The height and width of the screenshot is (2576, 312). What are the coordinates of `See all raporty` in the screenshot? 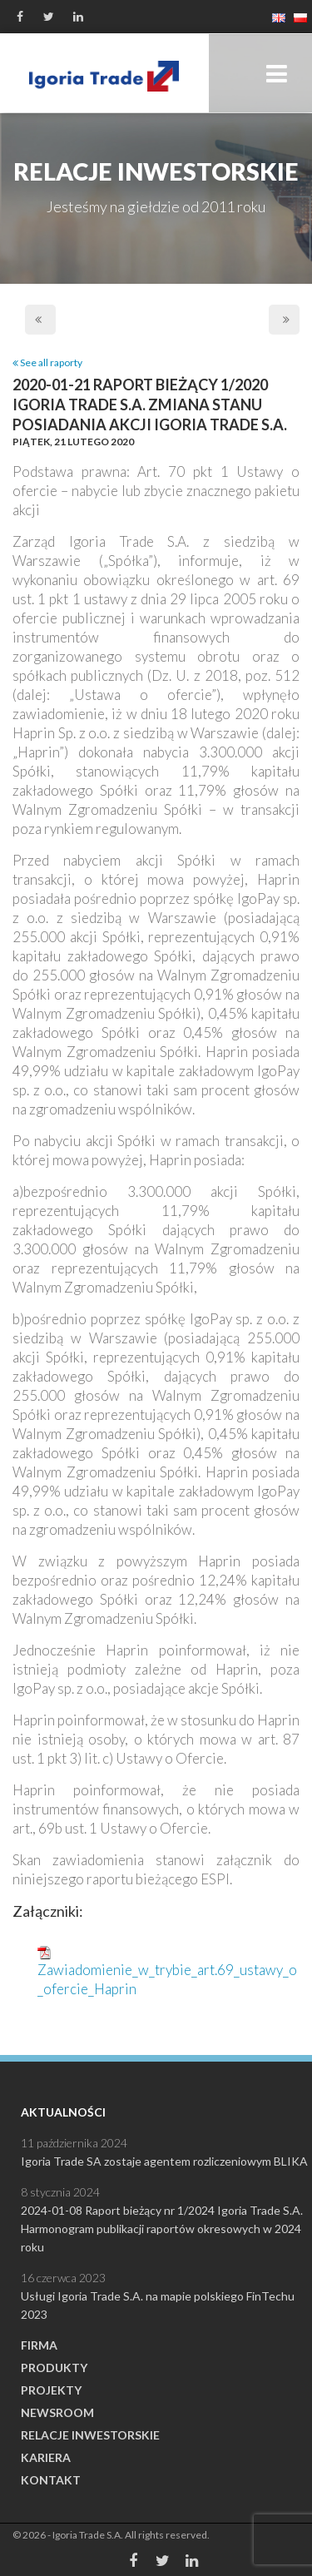 It's located at (47, 362).